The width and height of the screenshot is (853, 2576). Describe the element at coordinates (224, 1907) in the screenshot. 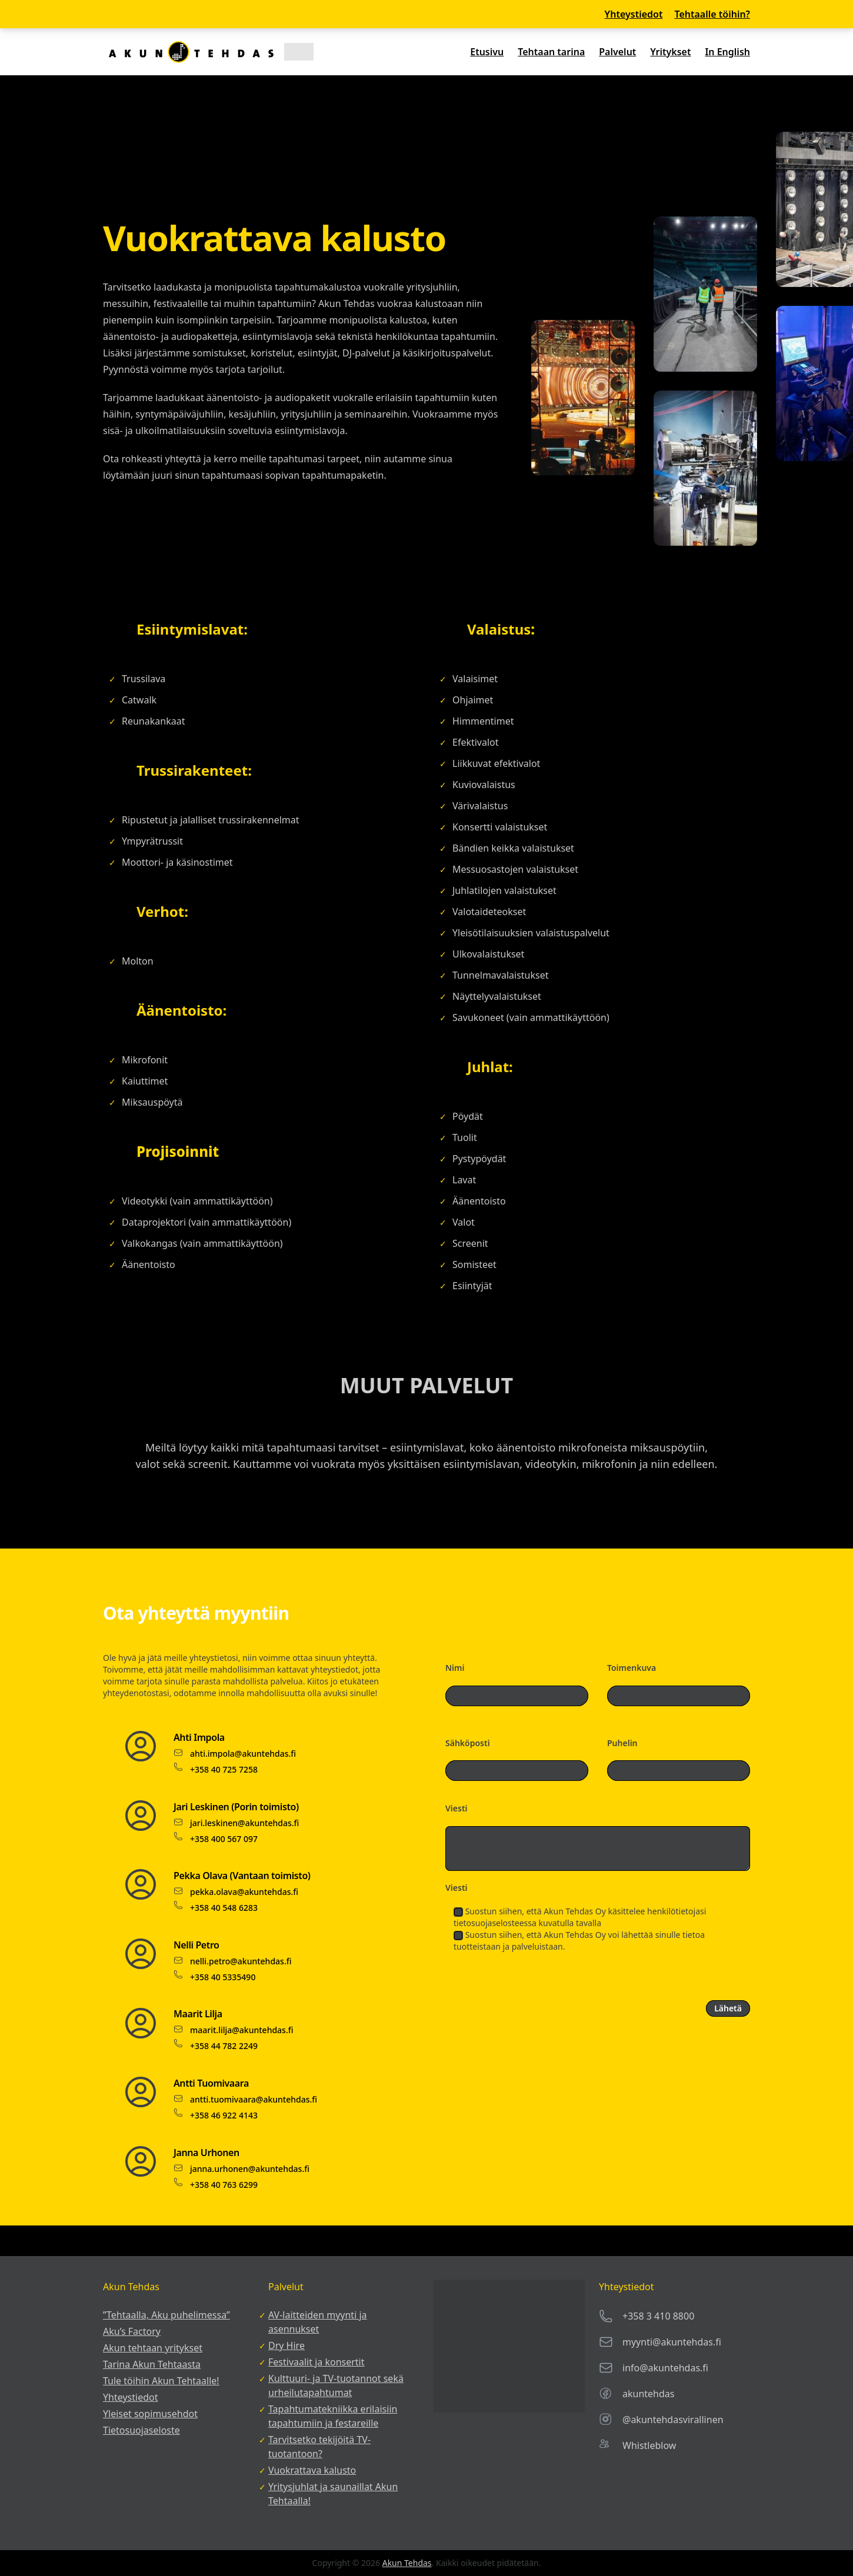

I see `+358 40 548 6283` at that location.